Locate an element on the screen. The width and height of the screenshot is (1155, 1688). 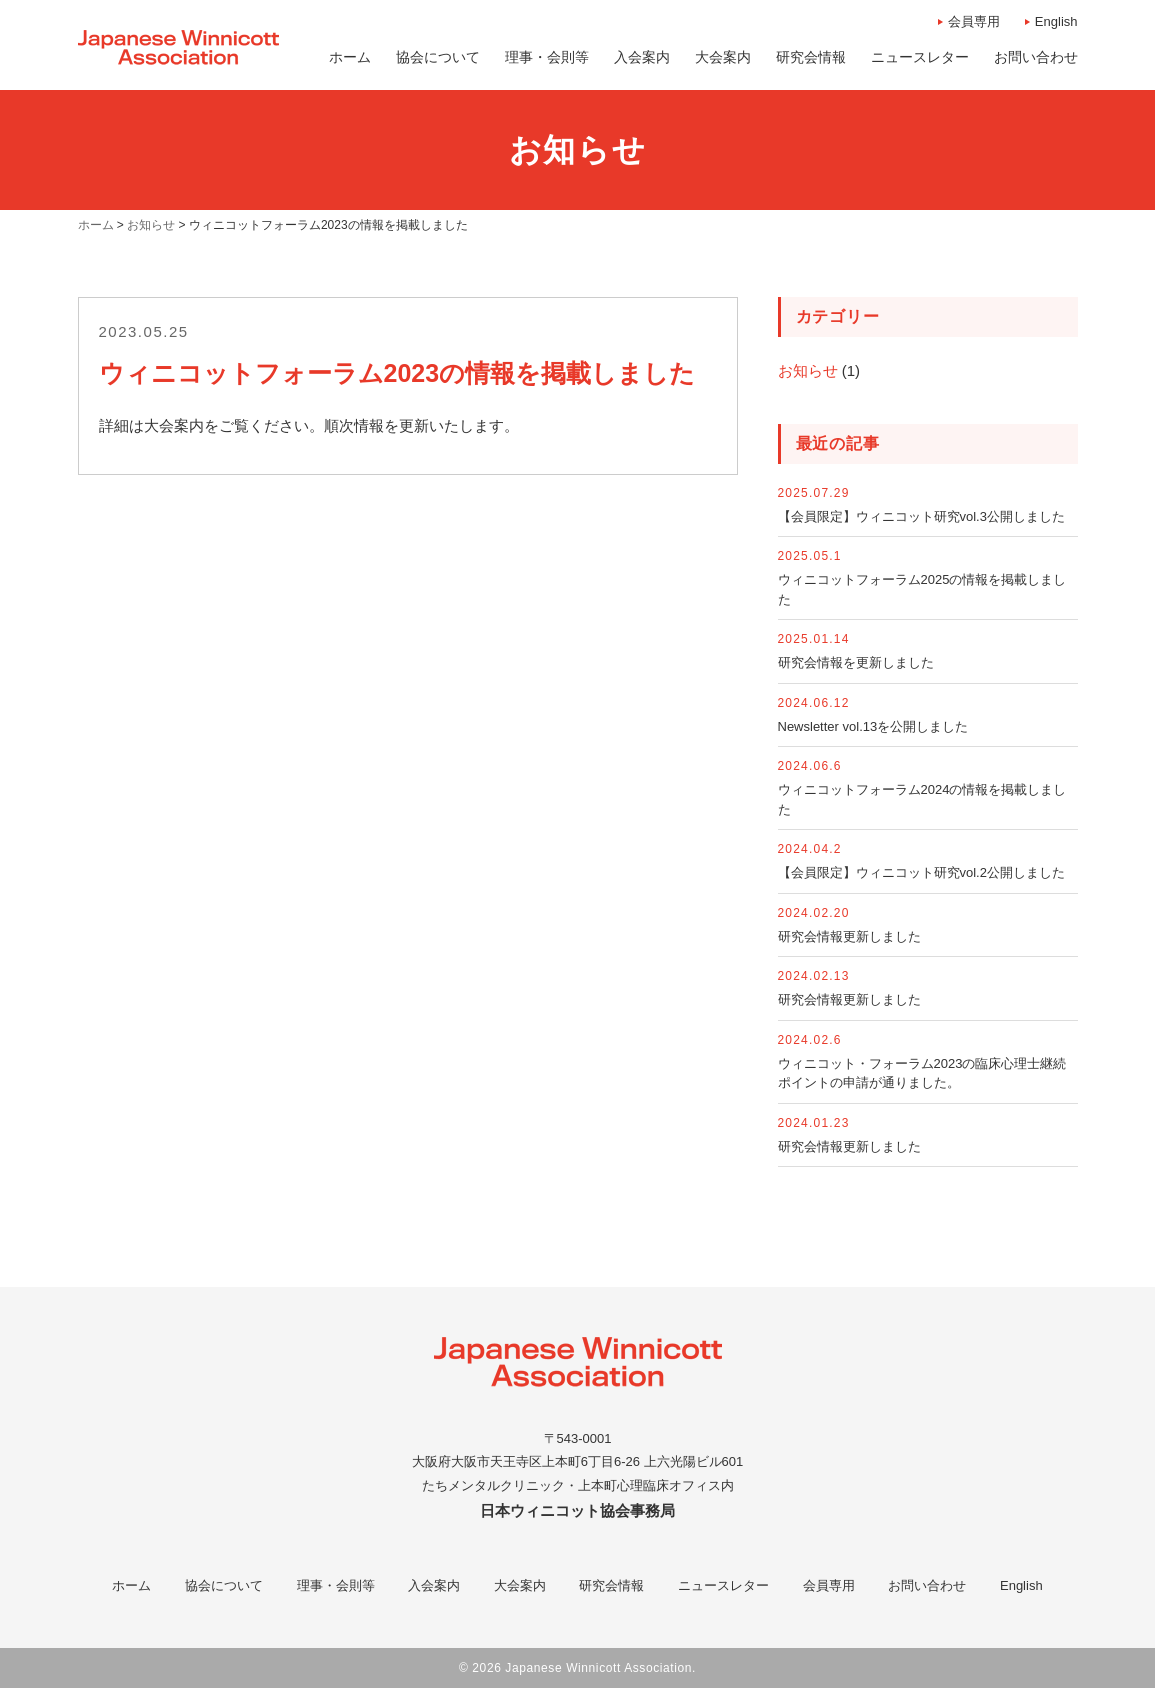
研究会情報 is located at coordinates (611, 1585).